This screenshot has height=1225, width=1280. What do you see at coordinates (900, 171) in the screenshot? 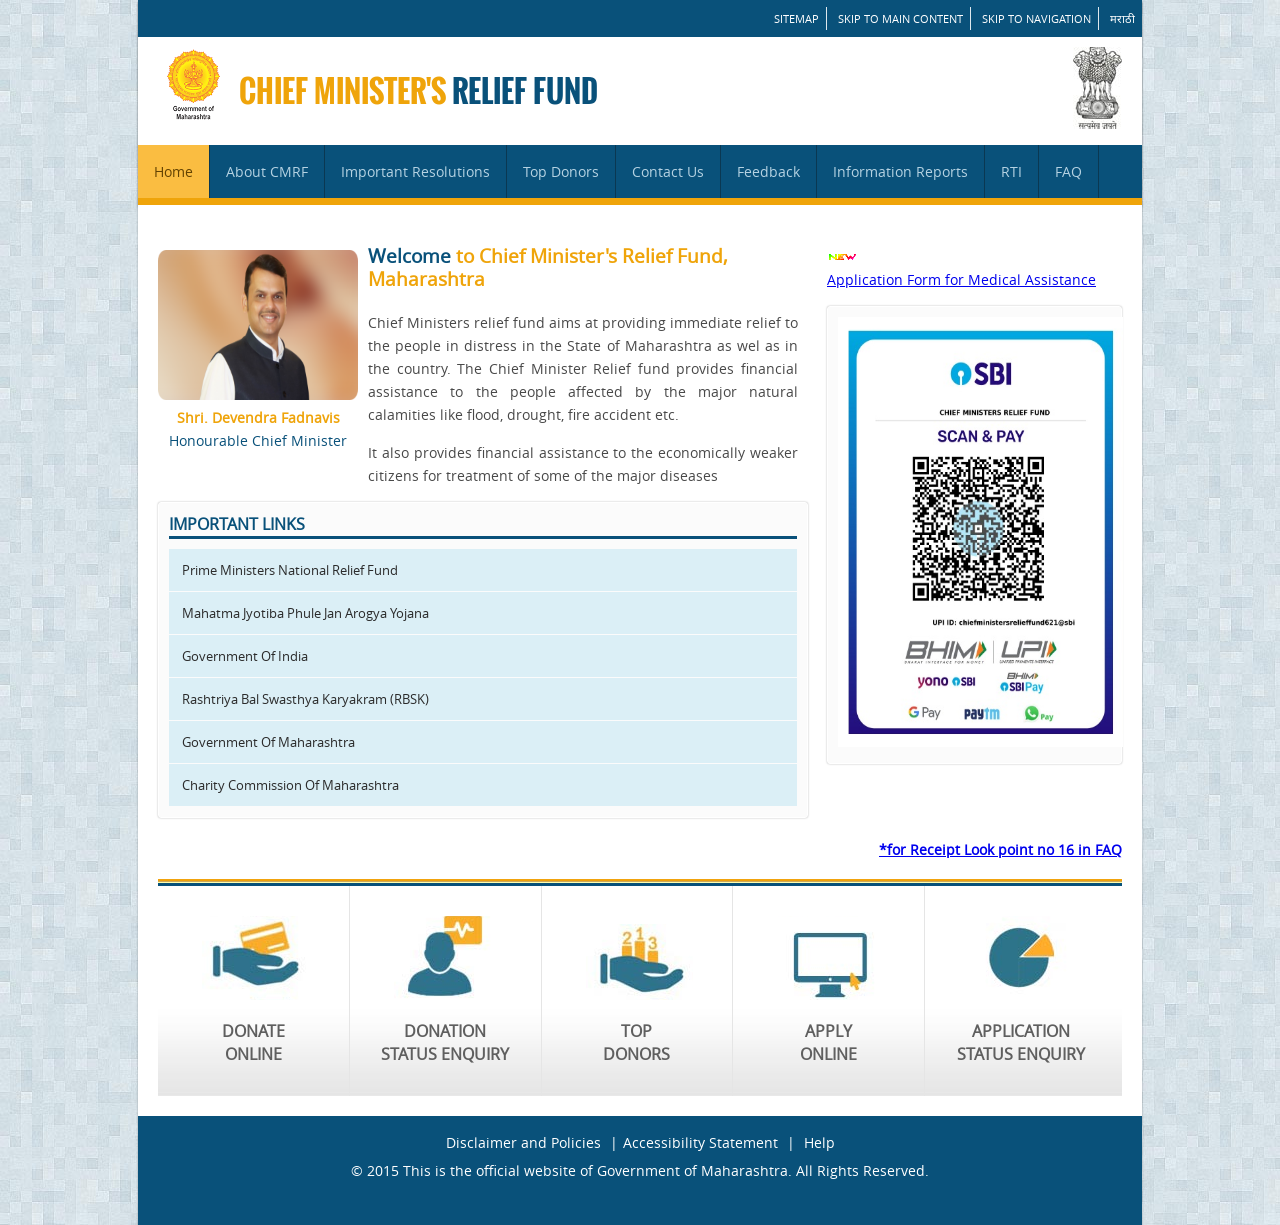
I see `Information Reports` at bounding box center [900, 171].